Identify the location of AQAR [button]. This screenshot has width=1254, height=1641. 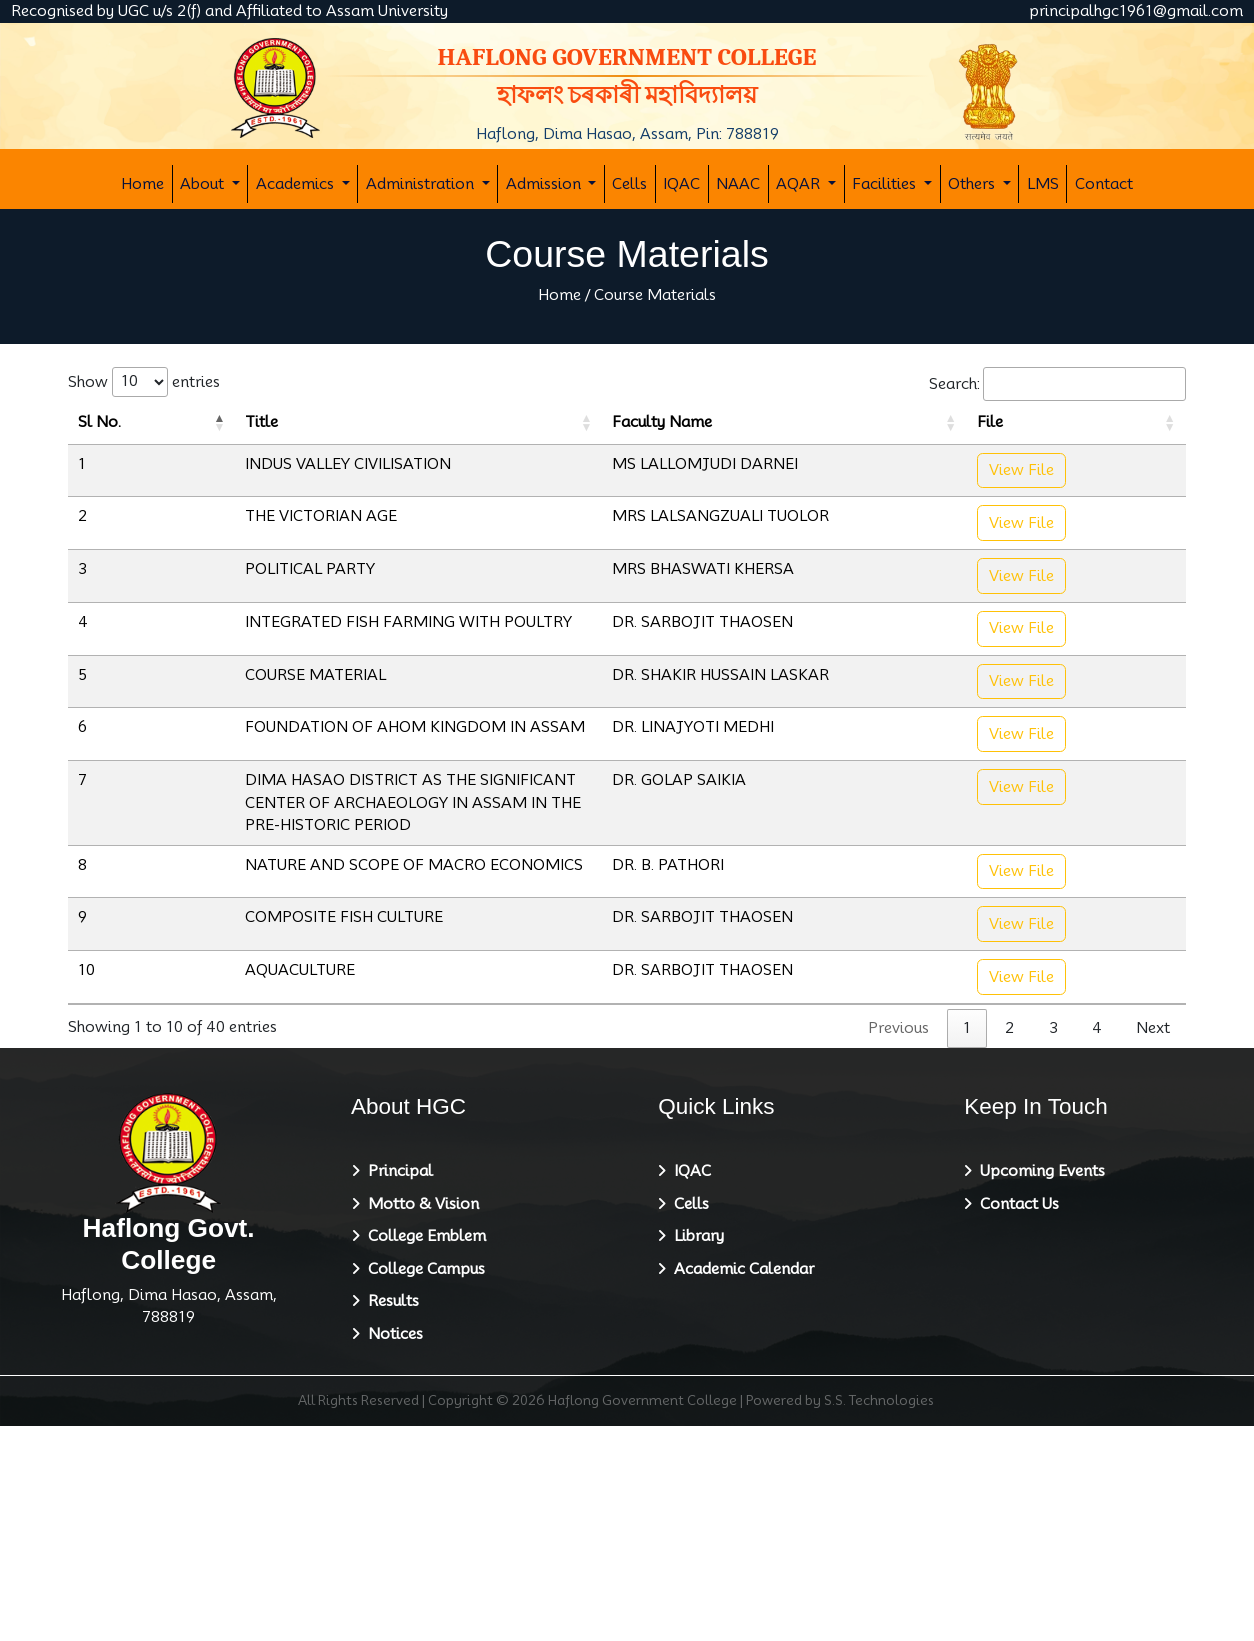
(800, 184).